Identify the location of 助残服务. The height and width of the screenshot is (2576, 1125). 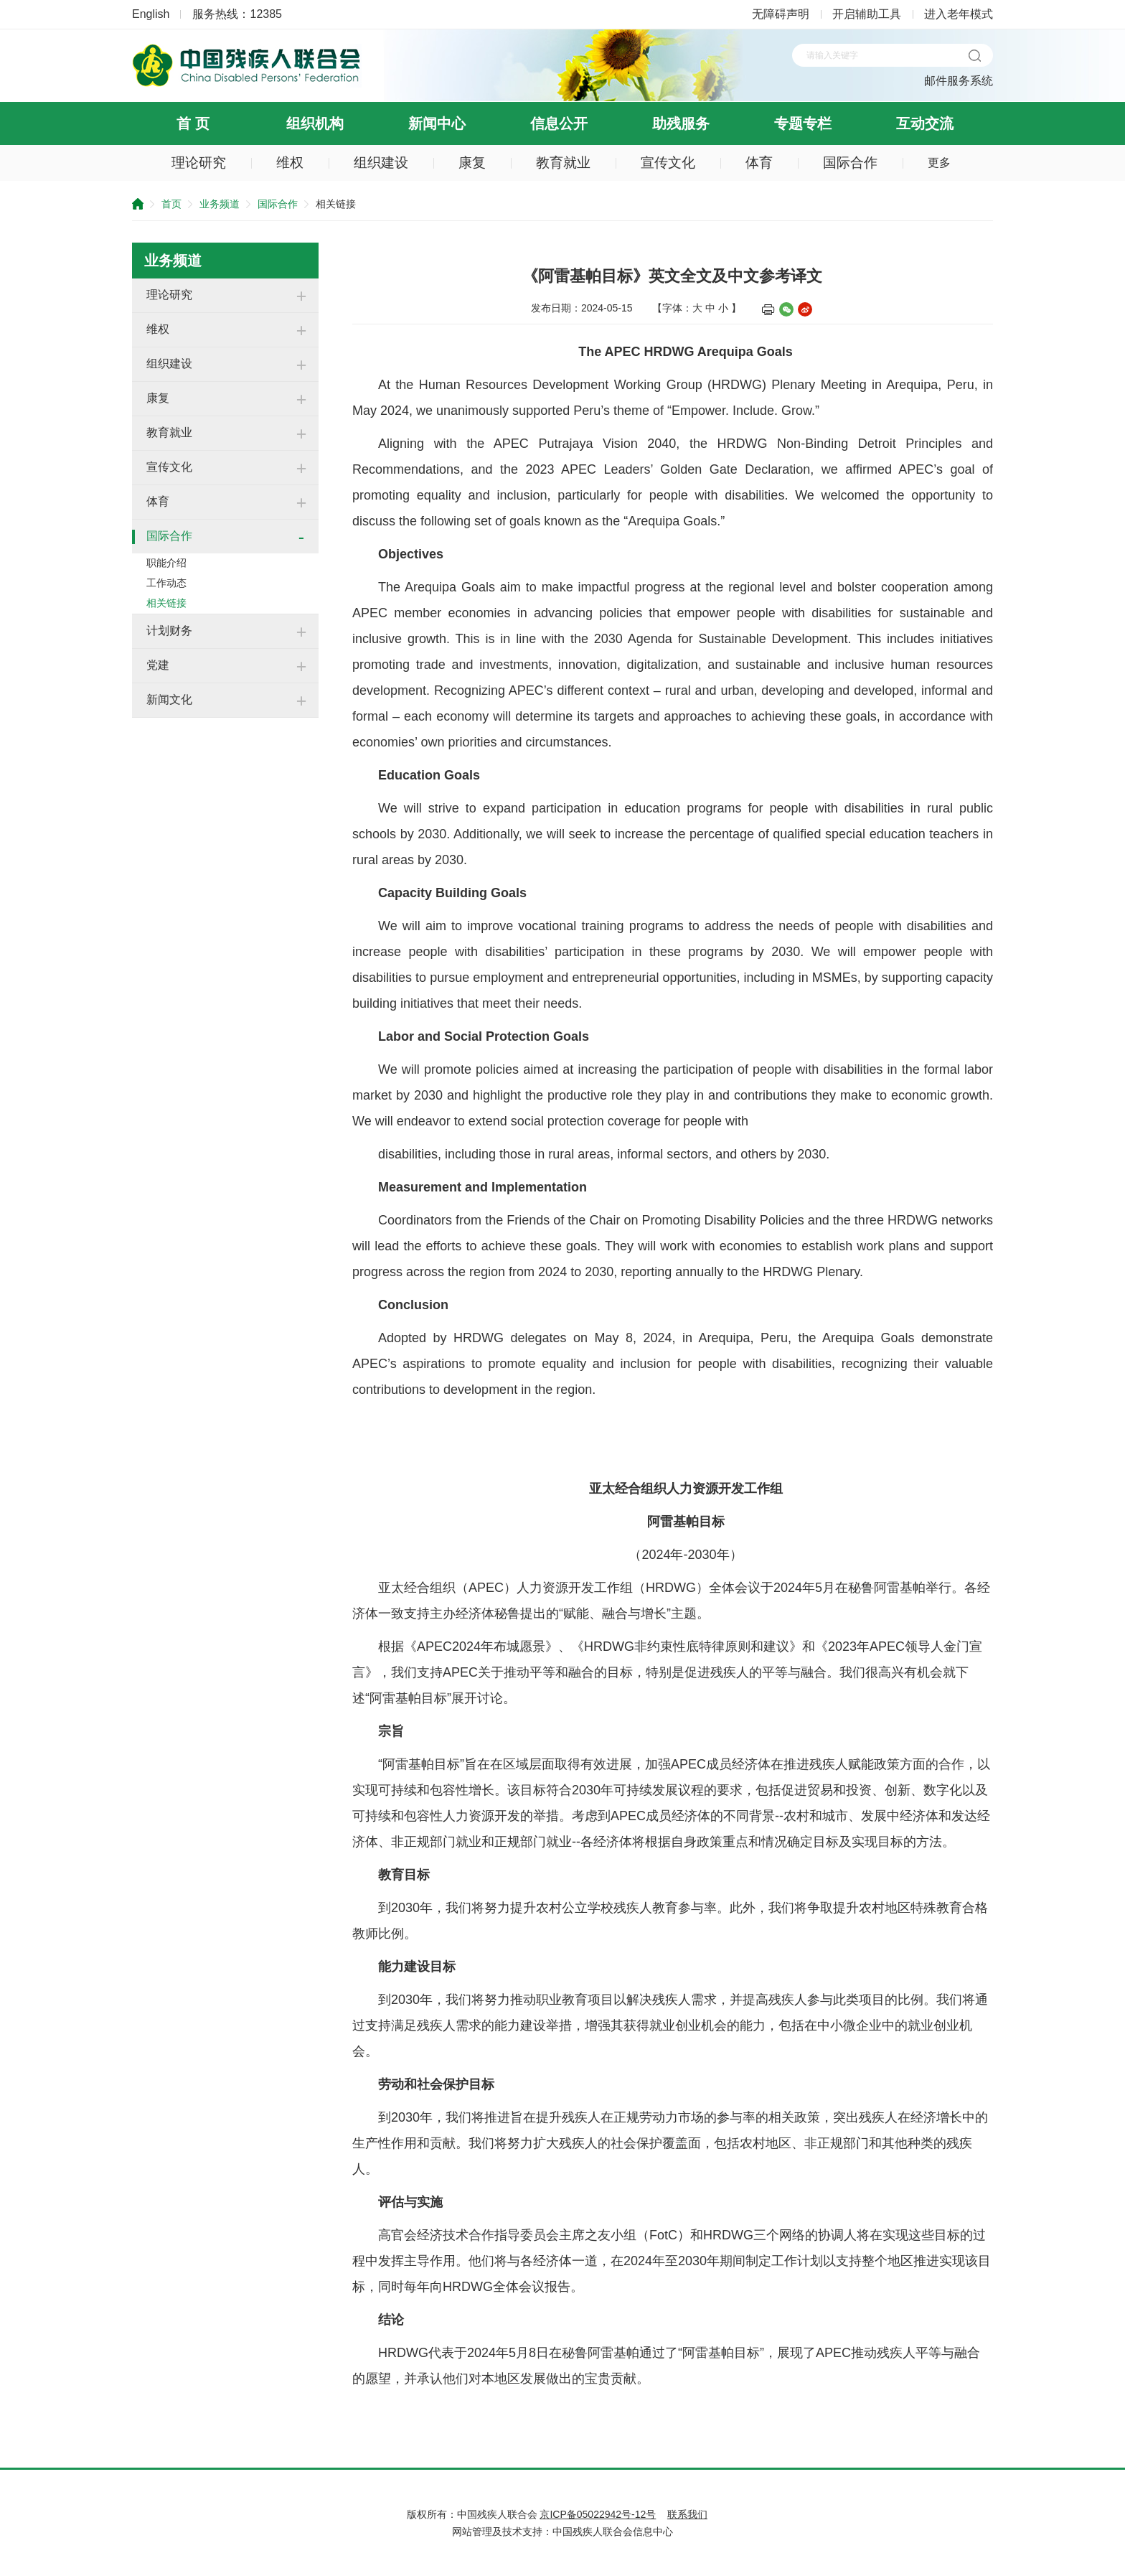
(681, 123).